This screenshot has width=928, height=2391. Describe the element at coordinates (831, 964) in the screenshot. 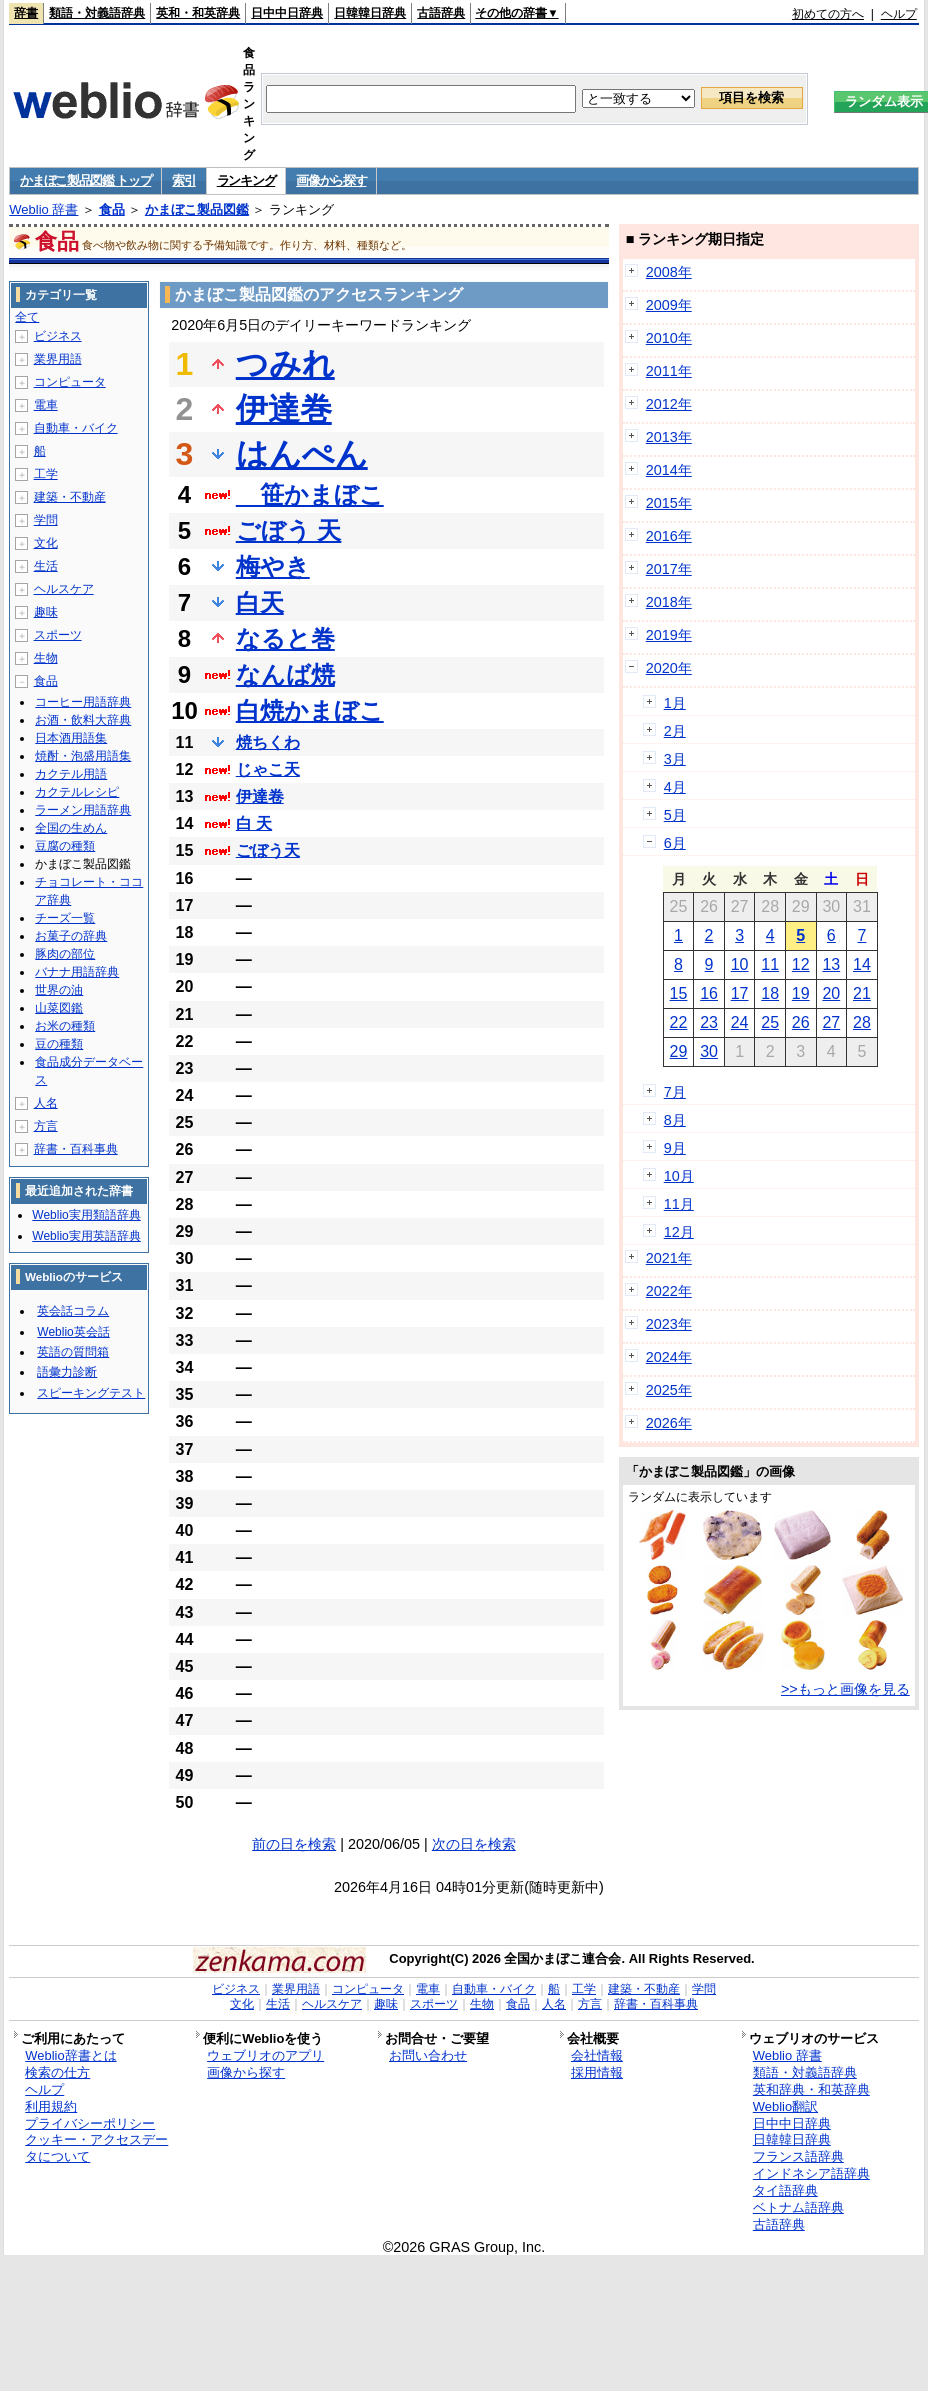

I see `13` at that location.